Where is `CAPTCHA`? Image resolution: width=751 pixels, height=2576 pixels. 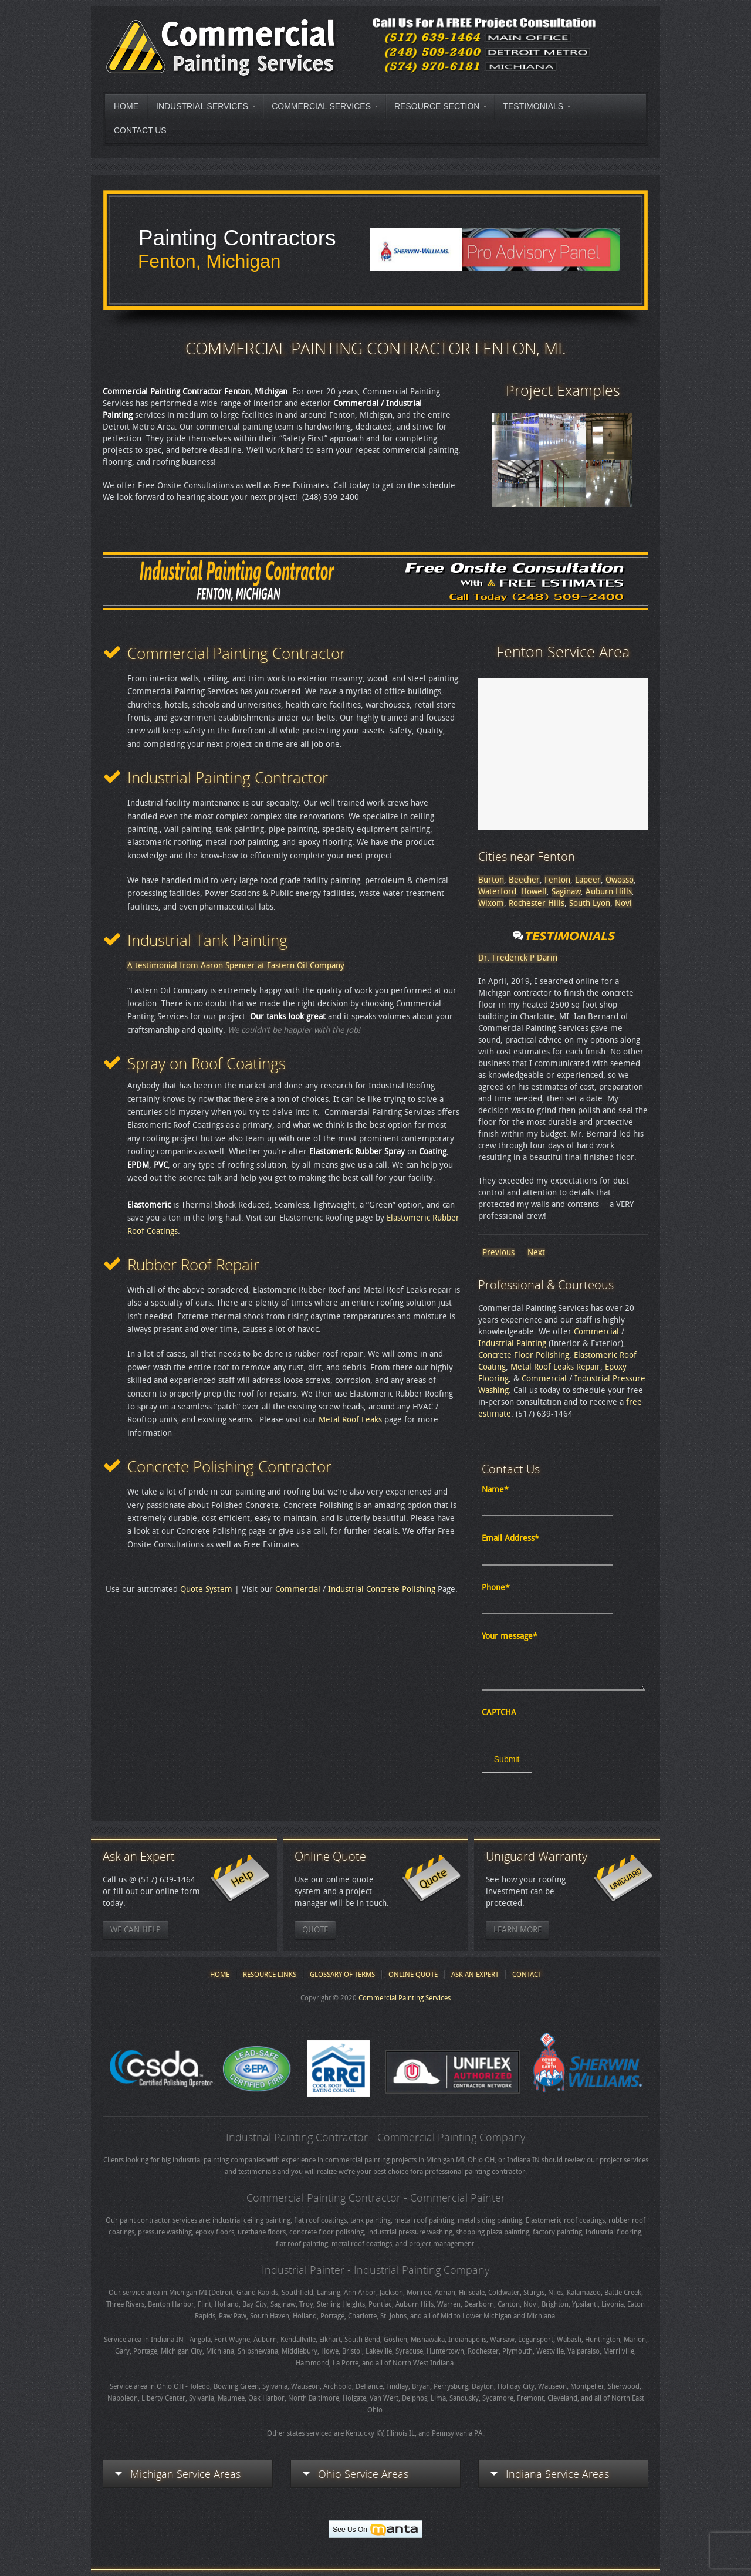 CAPTCHA is located at coordinates (499, 1713).